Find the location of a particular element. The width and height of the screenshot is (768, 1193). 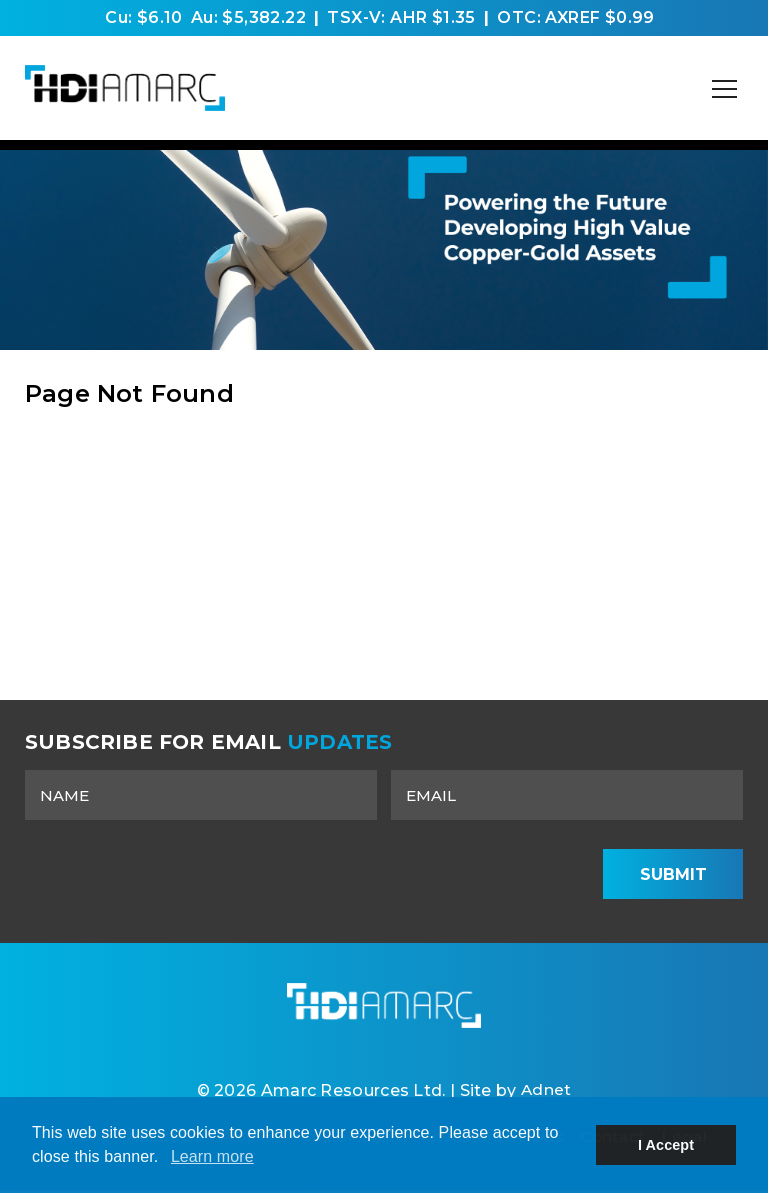

[Mobile-Nav button] is located at coordinates (725, 89).